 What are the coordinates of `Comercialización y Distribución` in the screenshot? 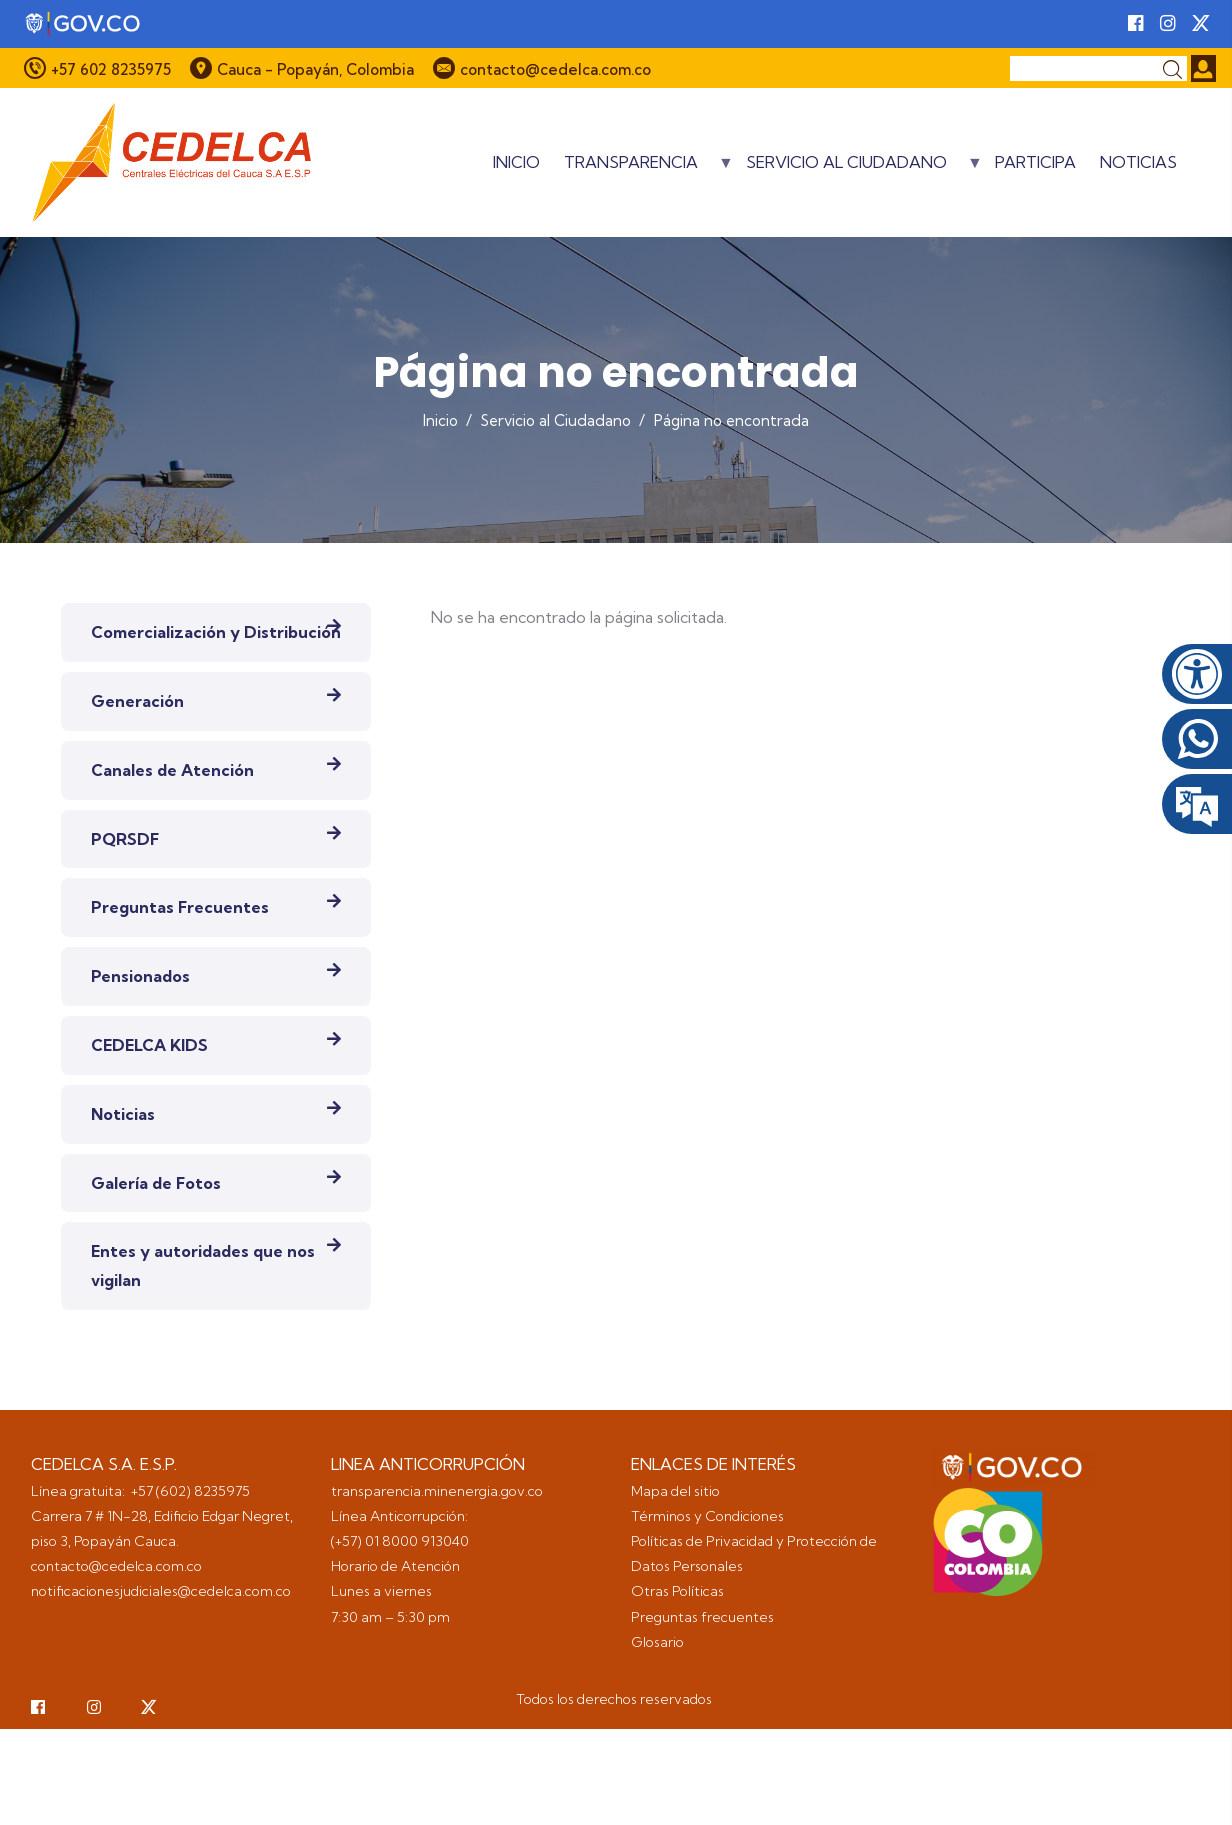 It's located at (216, 632).